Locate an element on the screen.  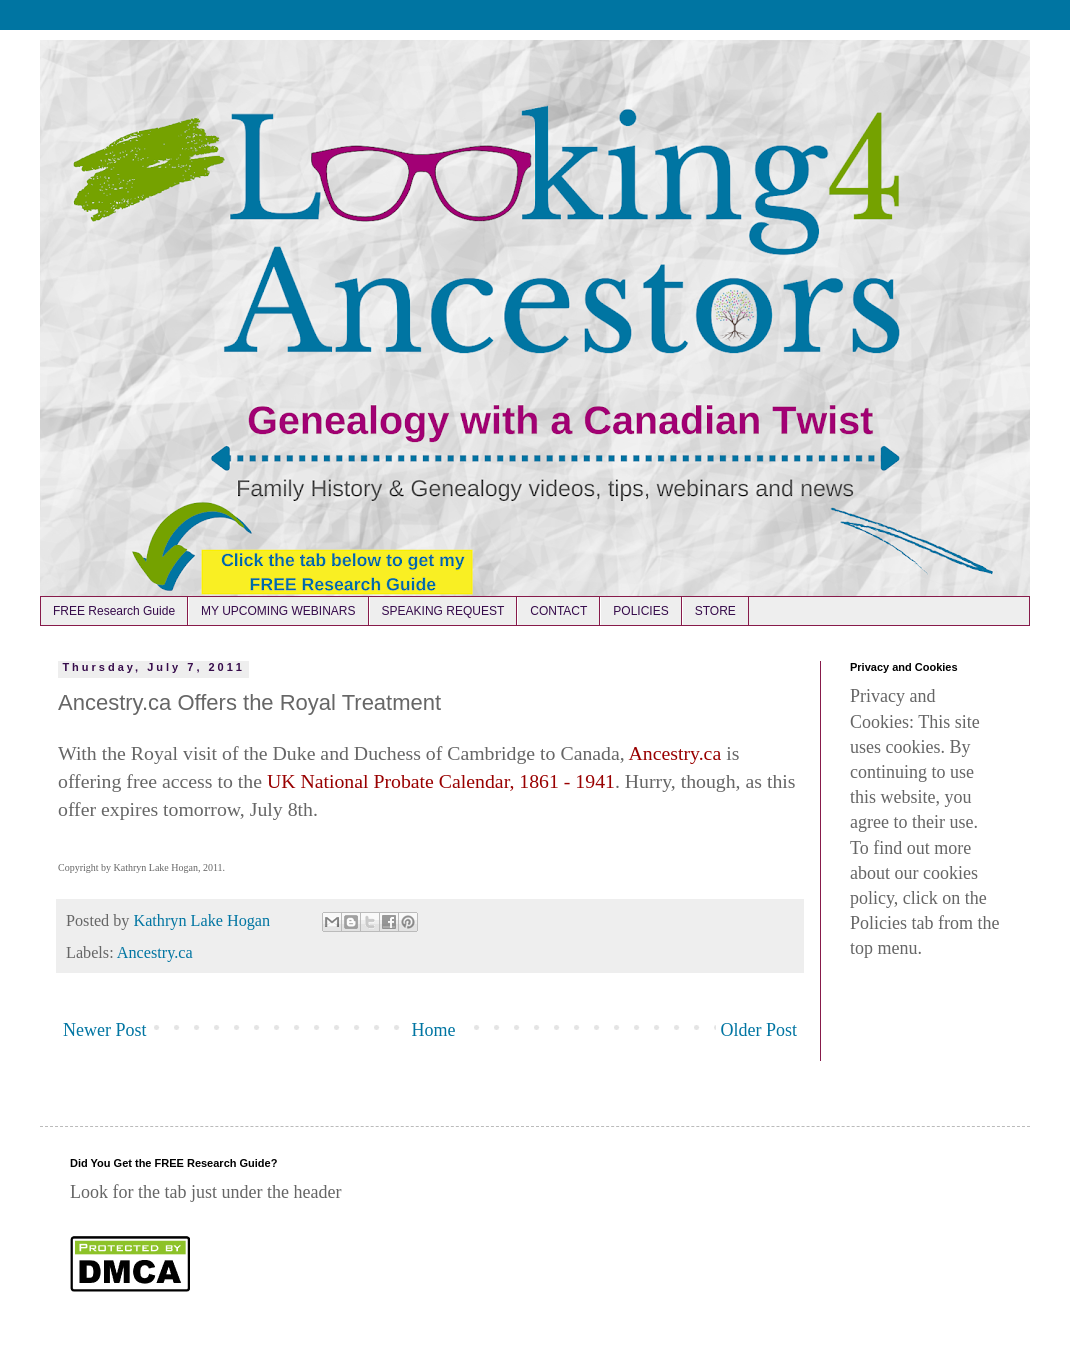
POLICIES is located at coordinates (640, 611).